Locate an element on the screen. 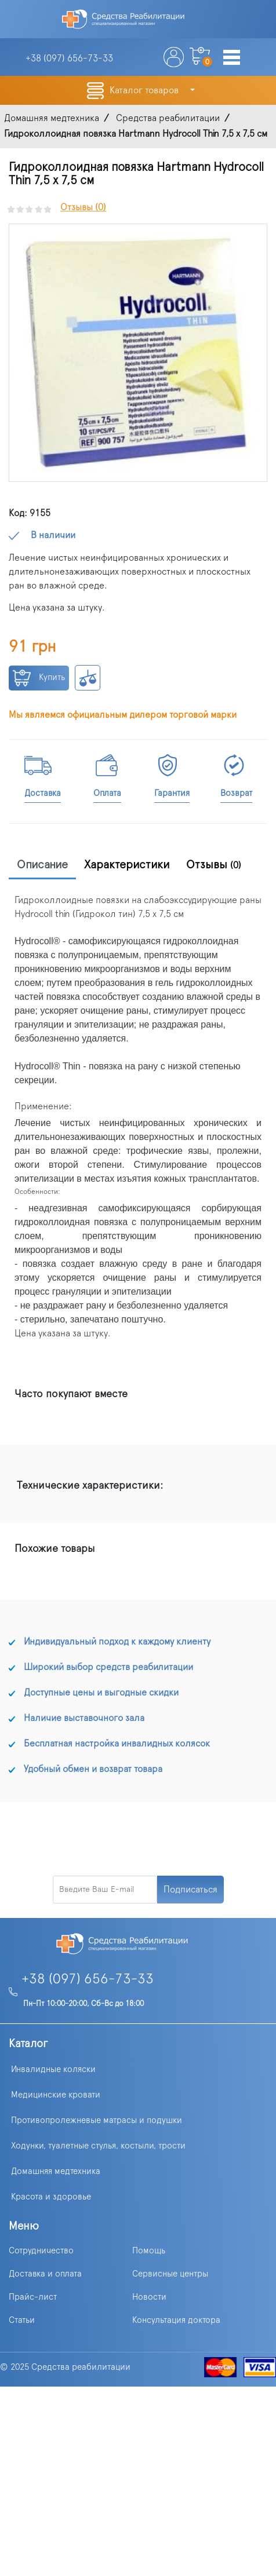  Помощь is located at coordinates (148, 2250).